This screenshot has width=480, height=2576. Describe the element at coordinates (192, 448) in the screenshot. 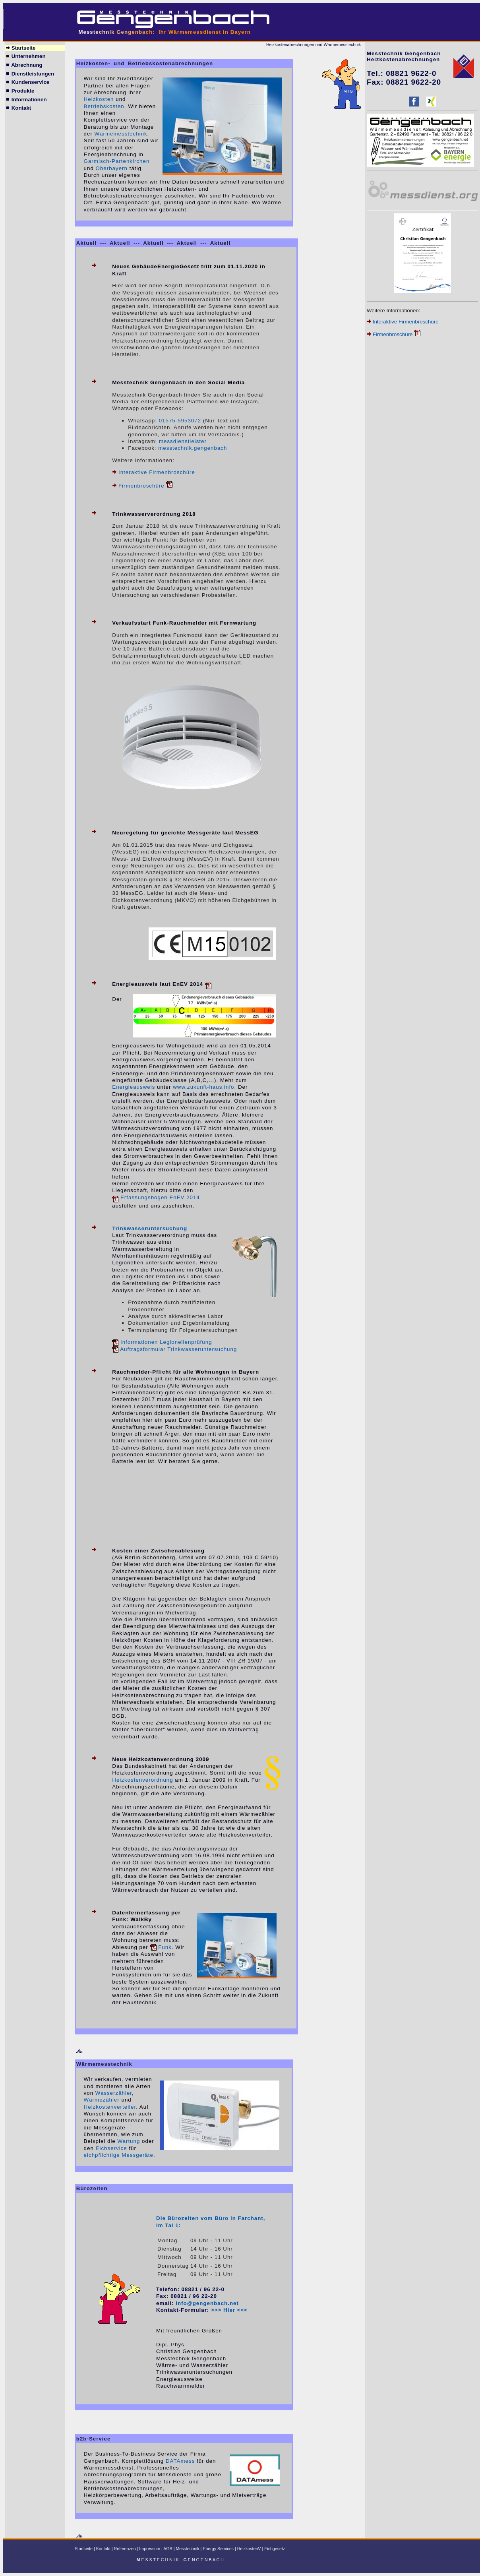

I see `messtechnik.gengenbach` at that location.